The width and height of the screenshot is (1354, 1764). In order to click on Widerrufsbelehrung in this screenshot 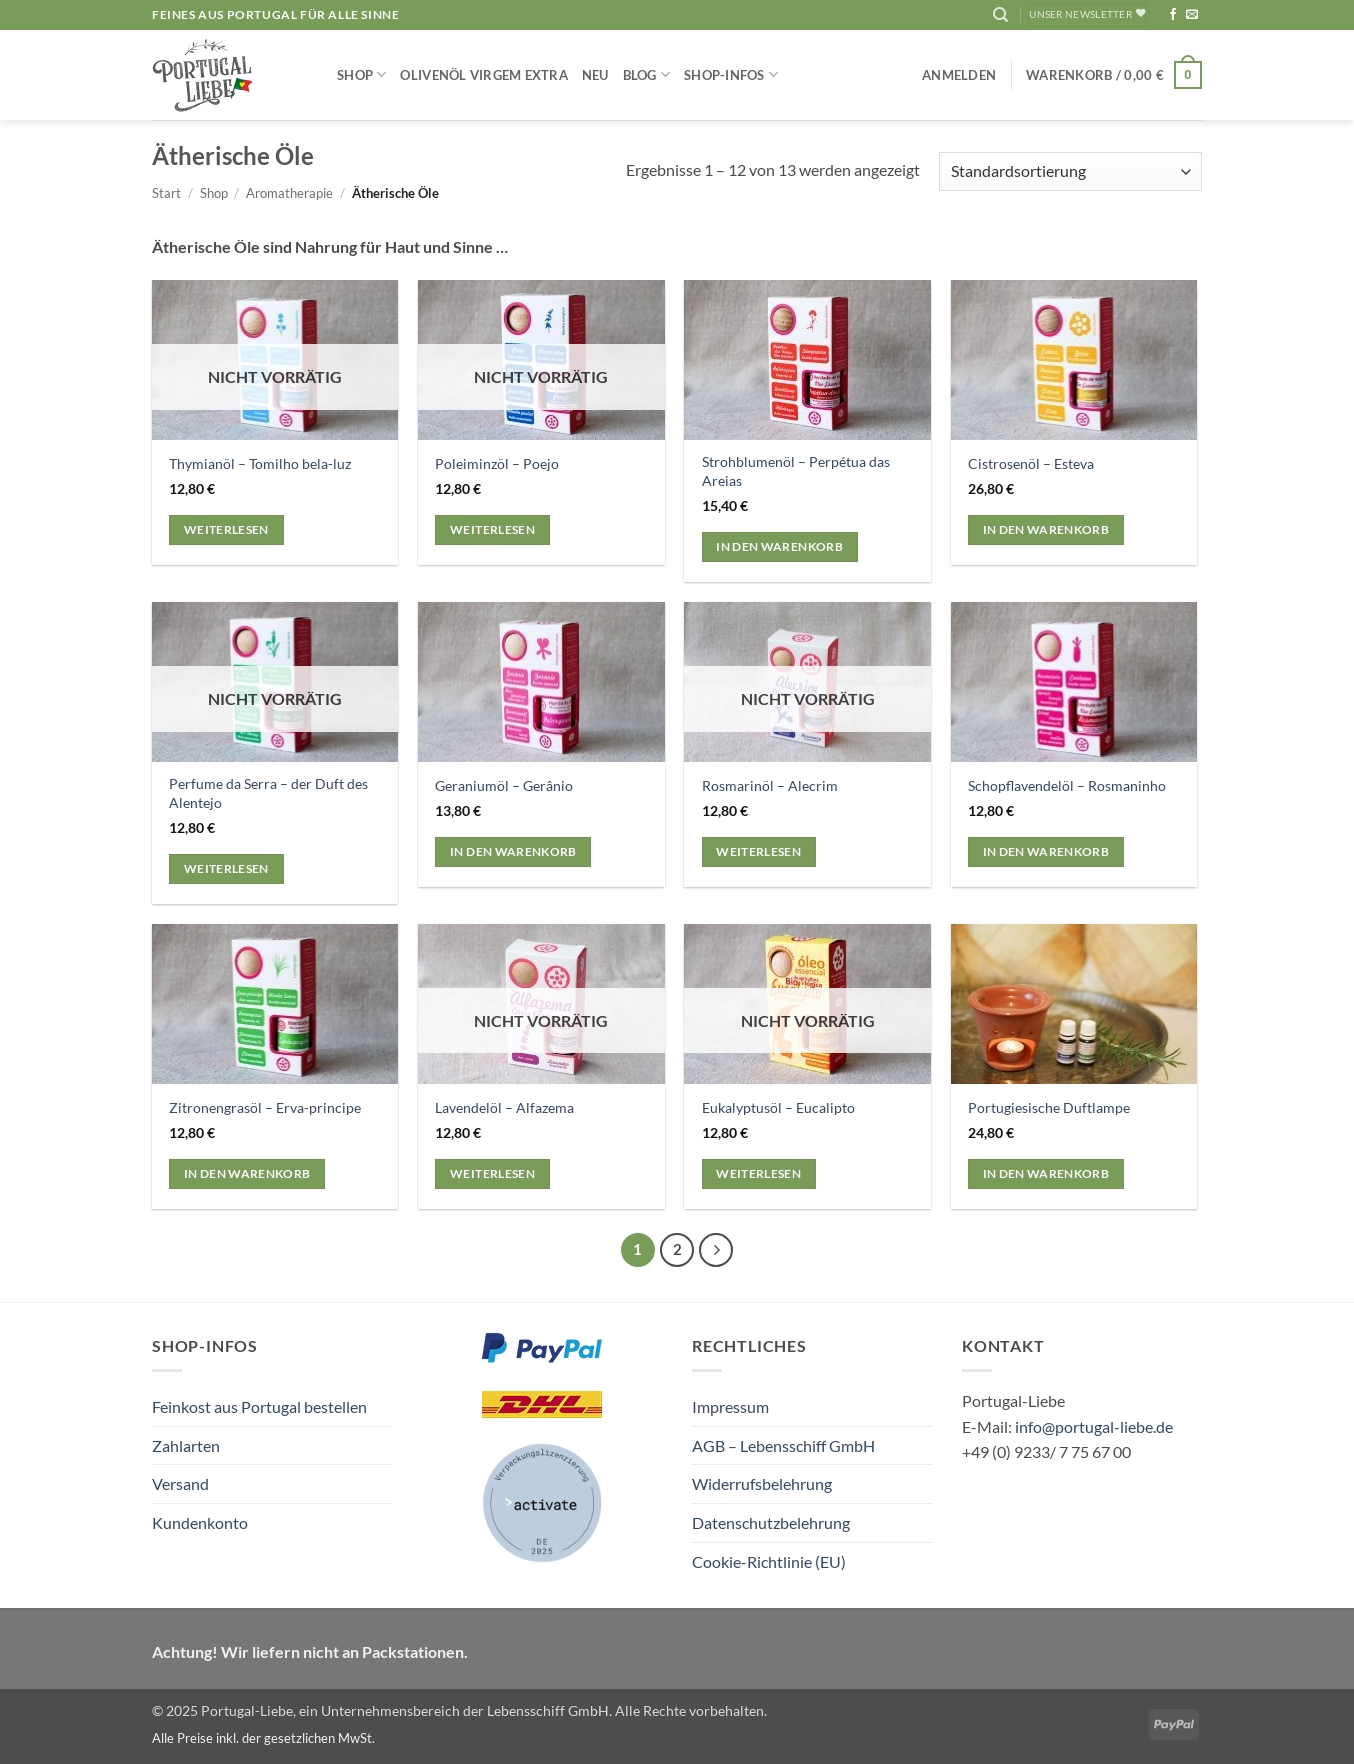, I will do `click(762, 1483)`.